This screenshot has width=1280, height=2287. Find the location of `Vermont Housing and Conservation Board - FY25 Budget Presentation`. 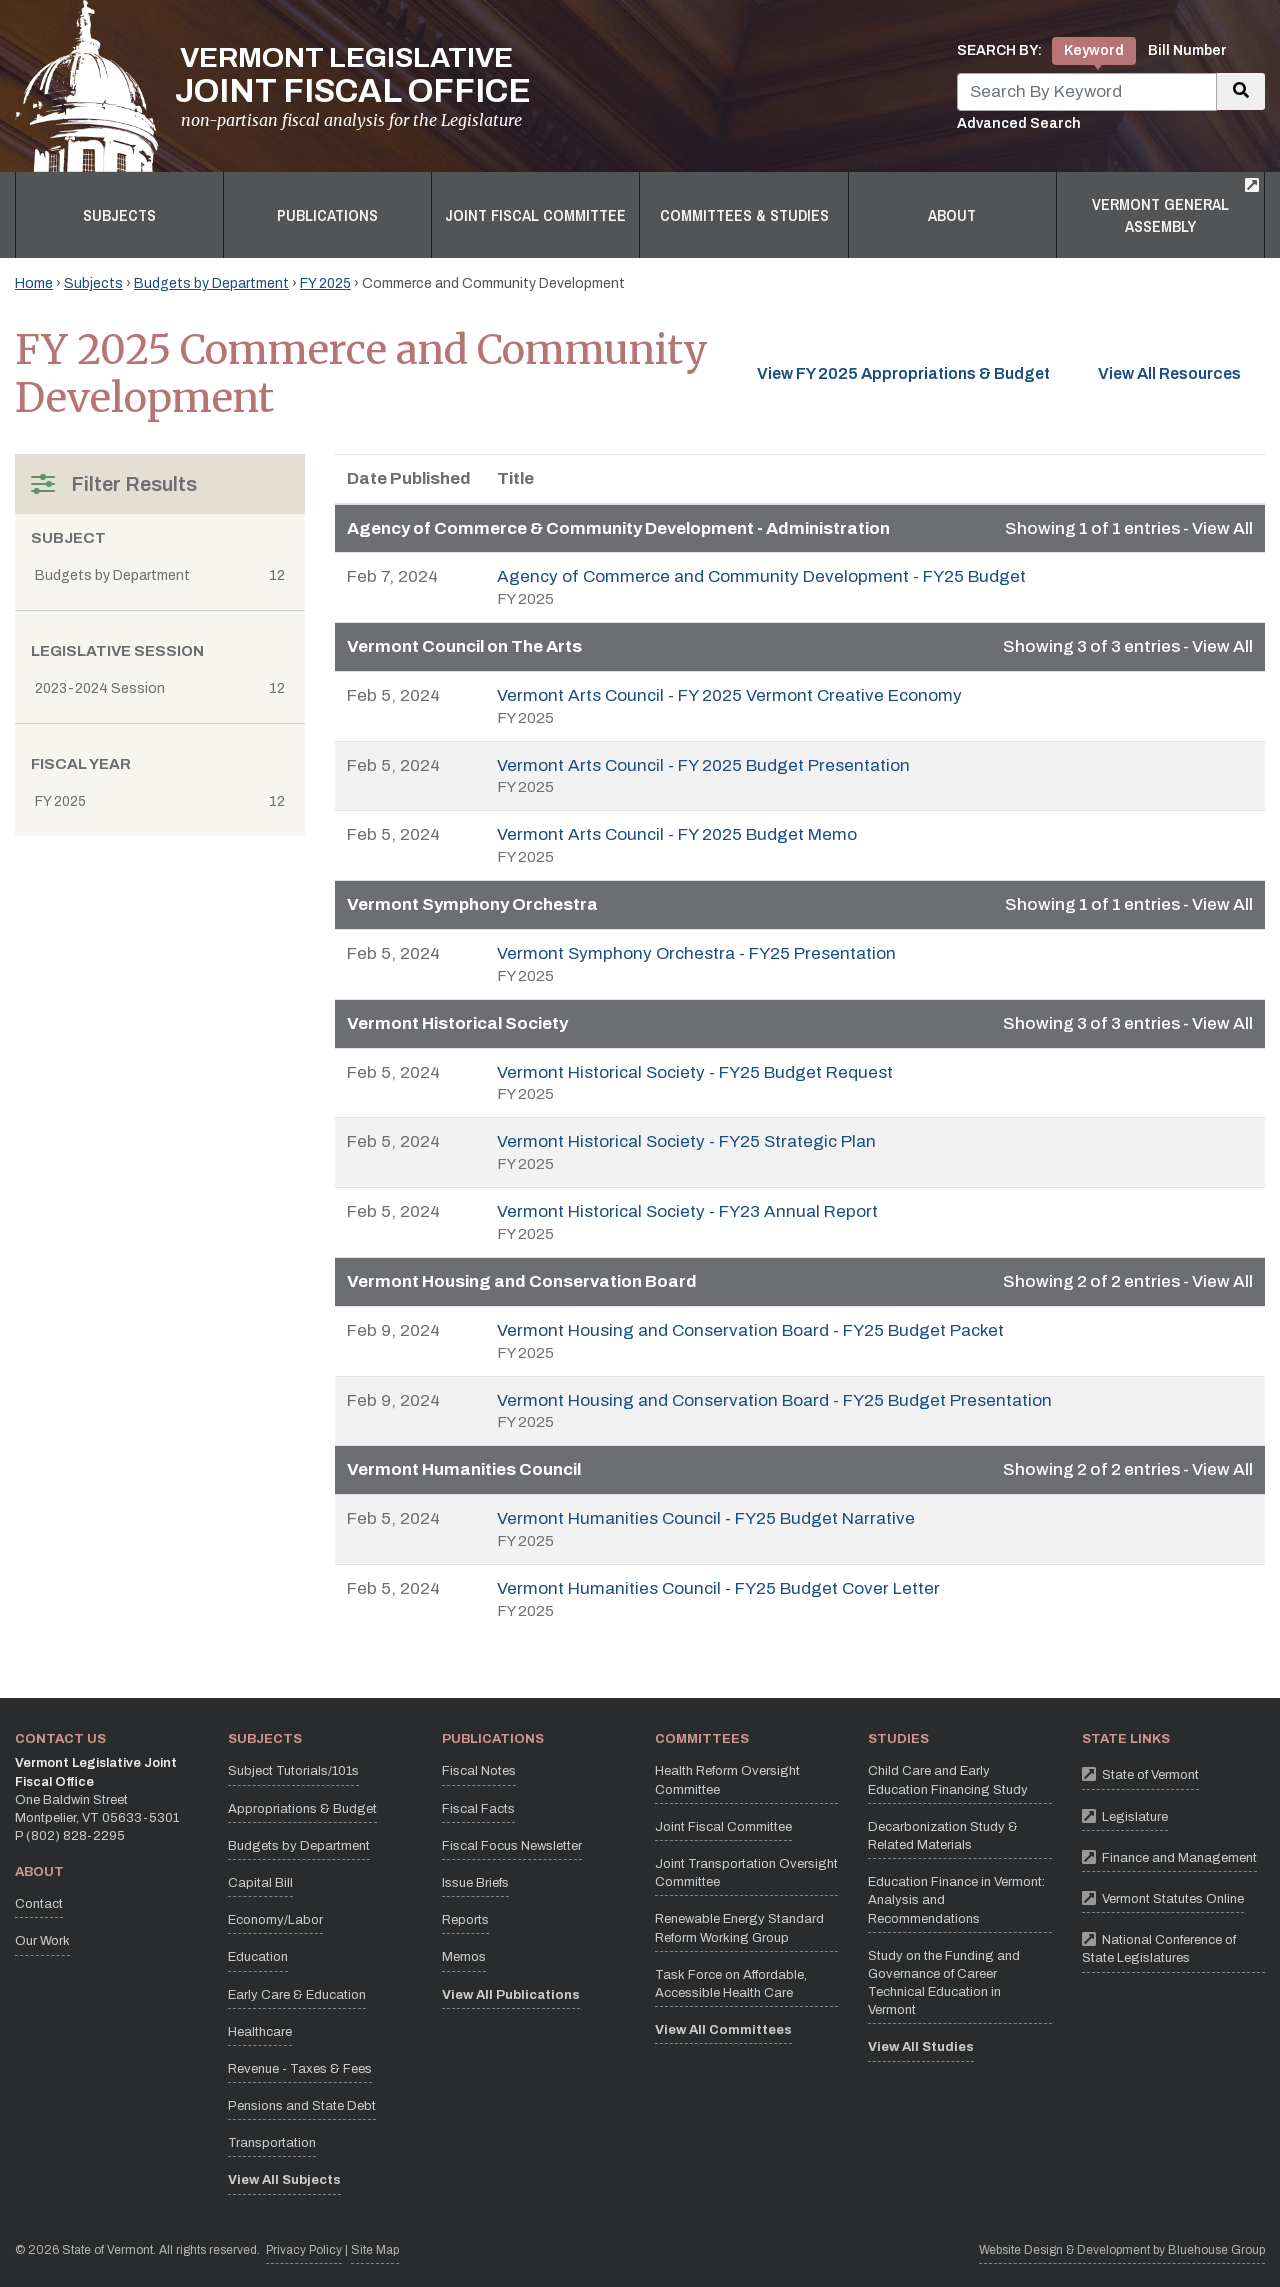

Vermont Housing and Conservation Board - FY25 Budget Presentation is located at coordinates (774, 1400).